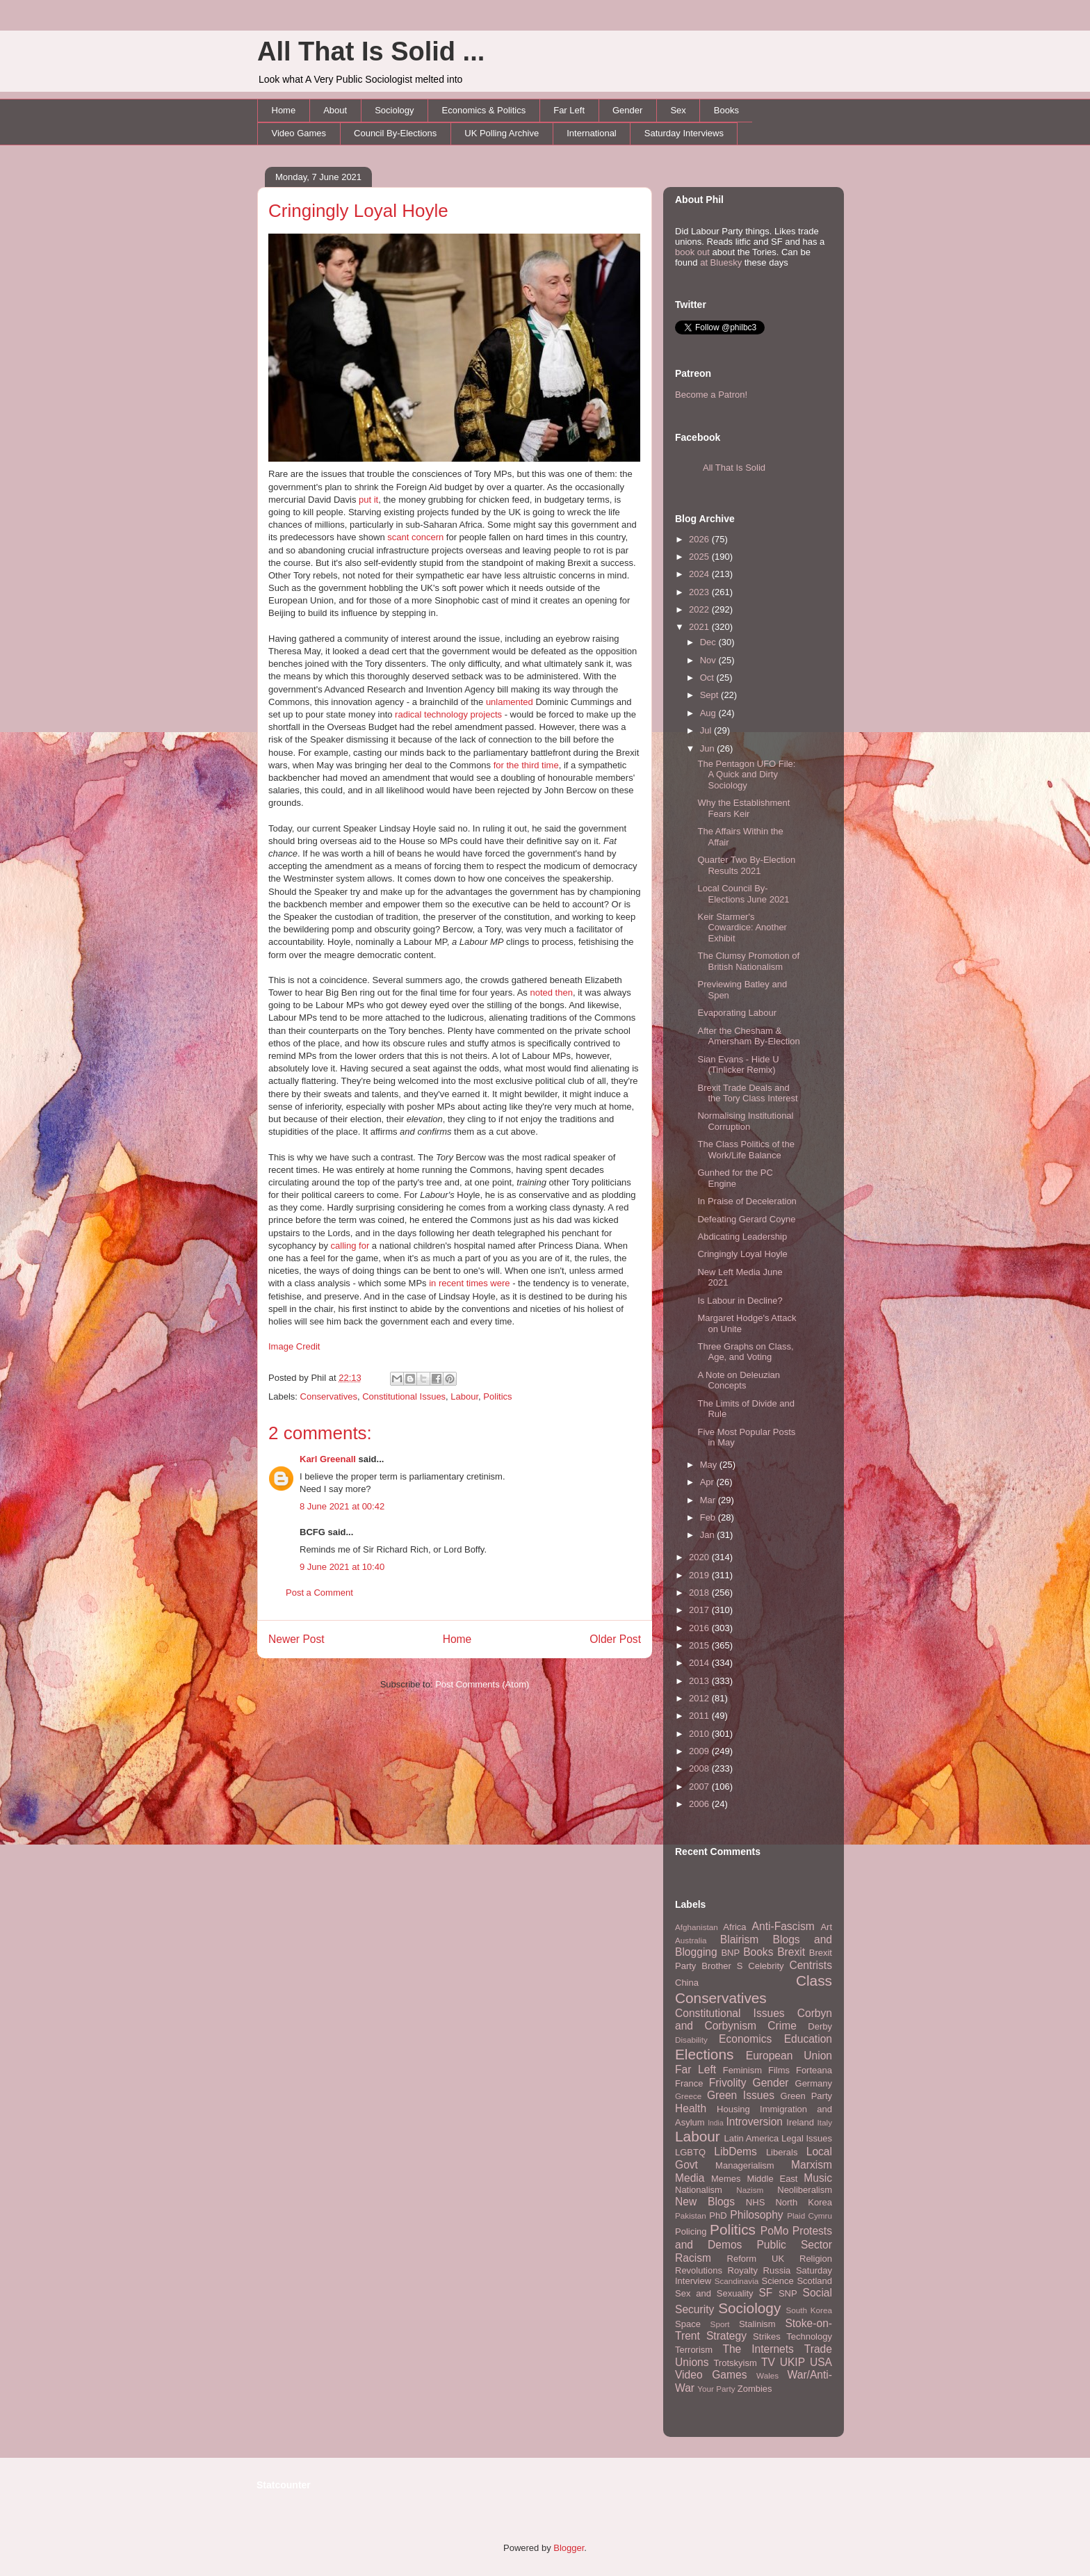 Image resolution: width=1090 pixels, height=2576 pixels. Describe the element at coordinates (734, 1927) in the screenshot. I see `Africa` at that location.